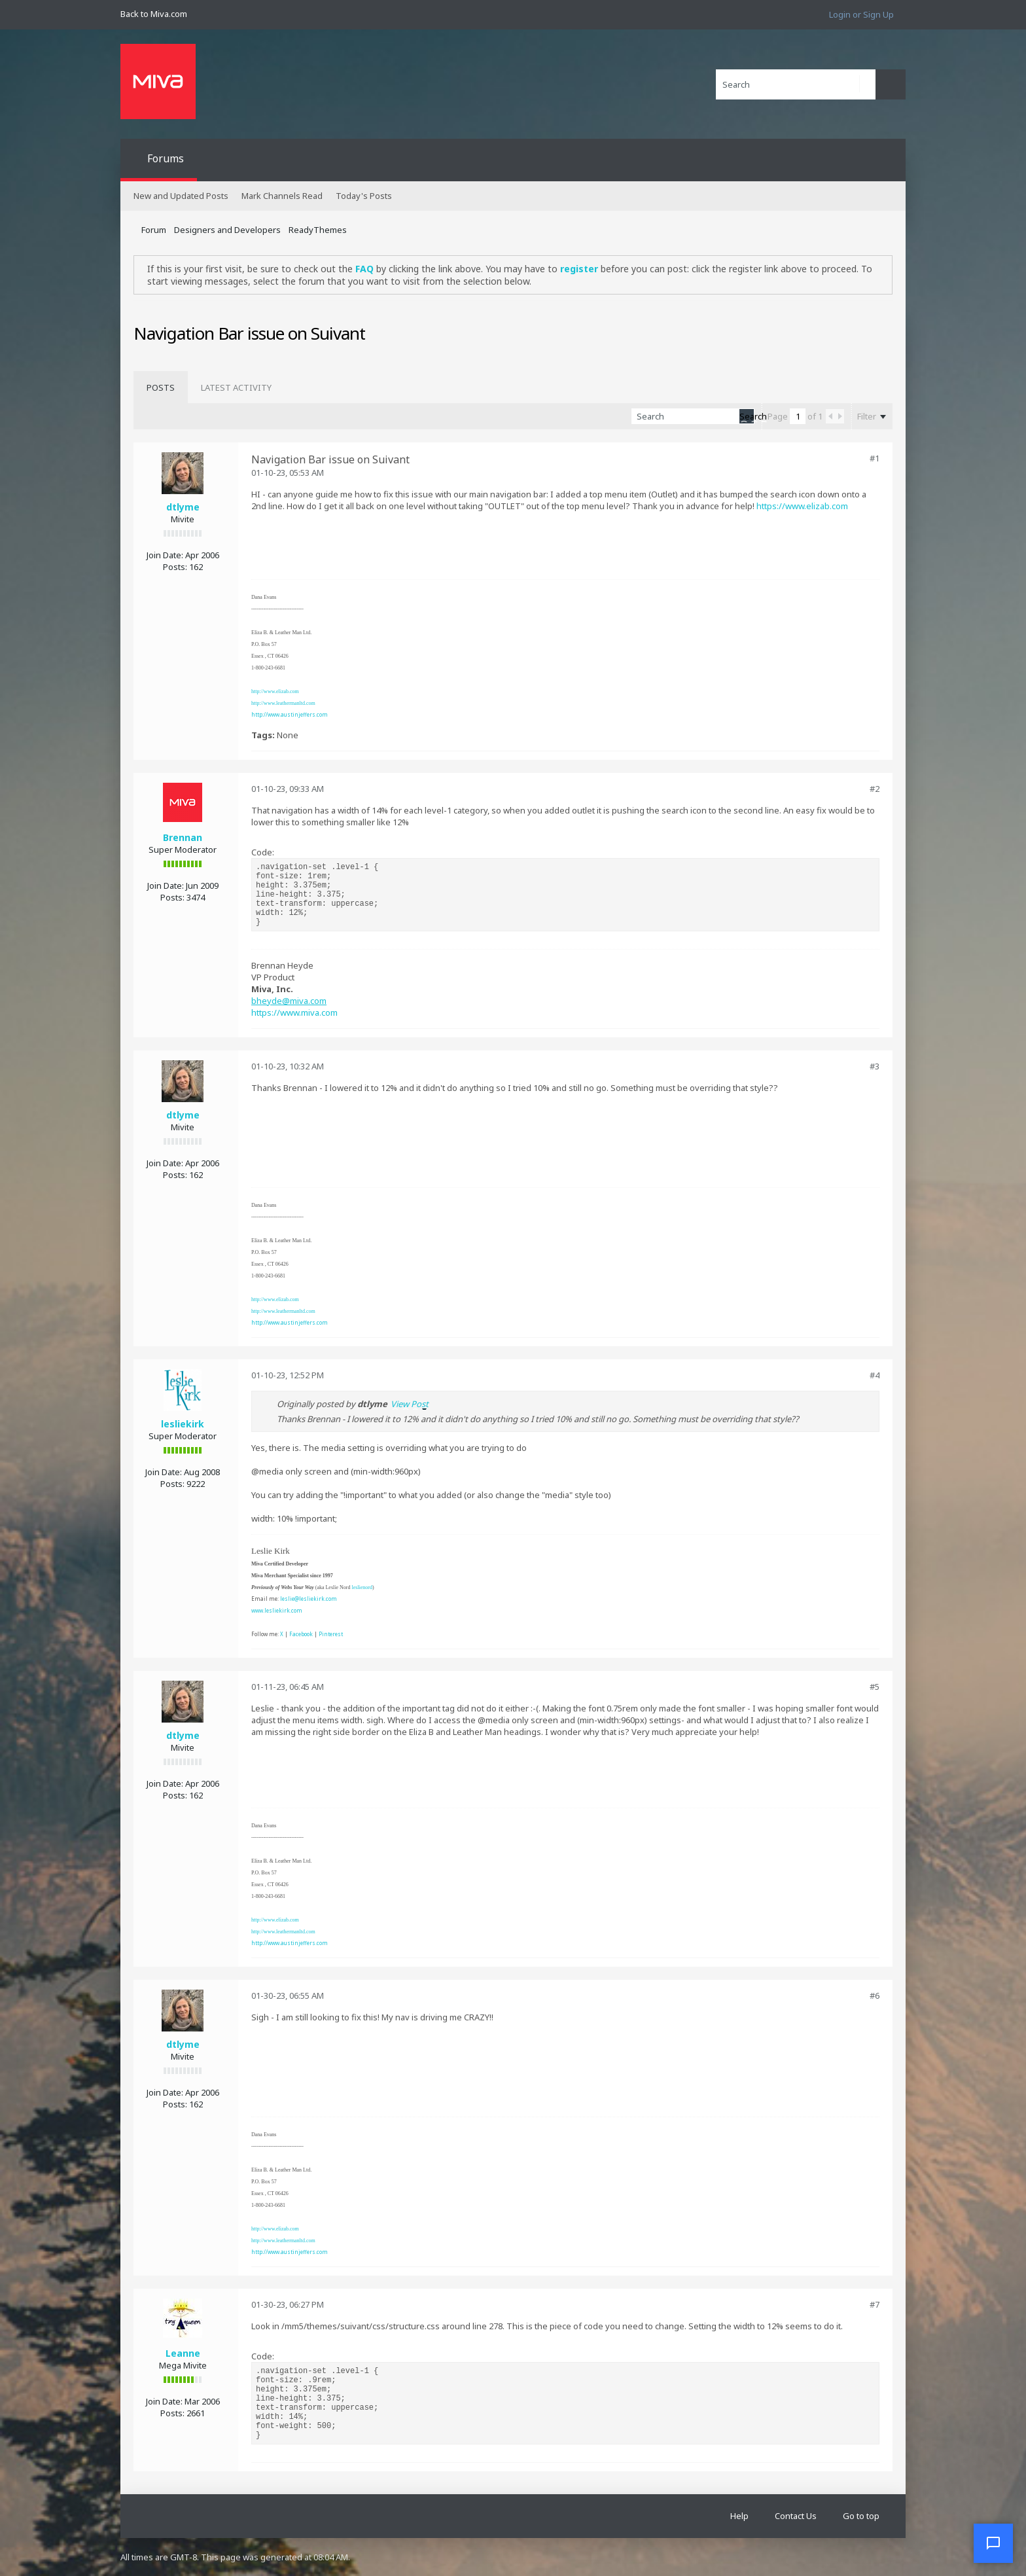  Describe the element at coordinates (874, 1375) in the screenshot. I see `#4` at that location.